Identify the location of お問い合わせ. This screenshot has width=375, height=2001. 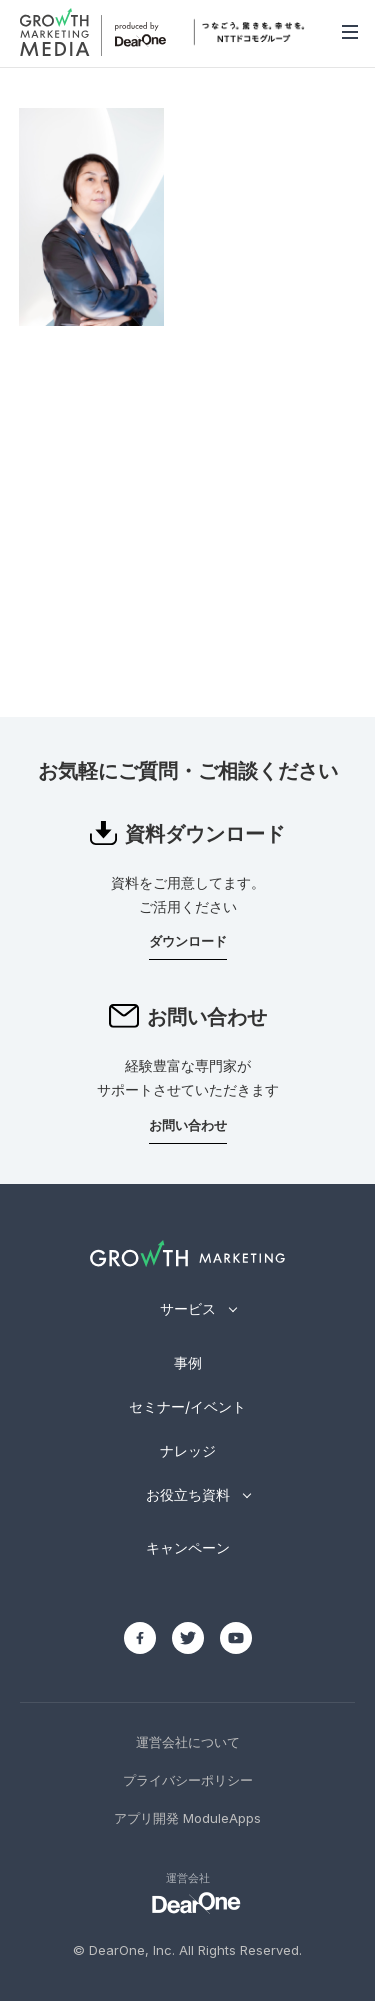
(188, 1125).